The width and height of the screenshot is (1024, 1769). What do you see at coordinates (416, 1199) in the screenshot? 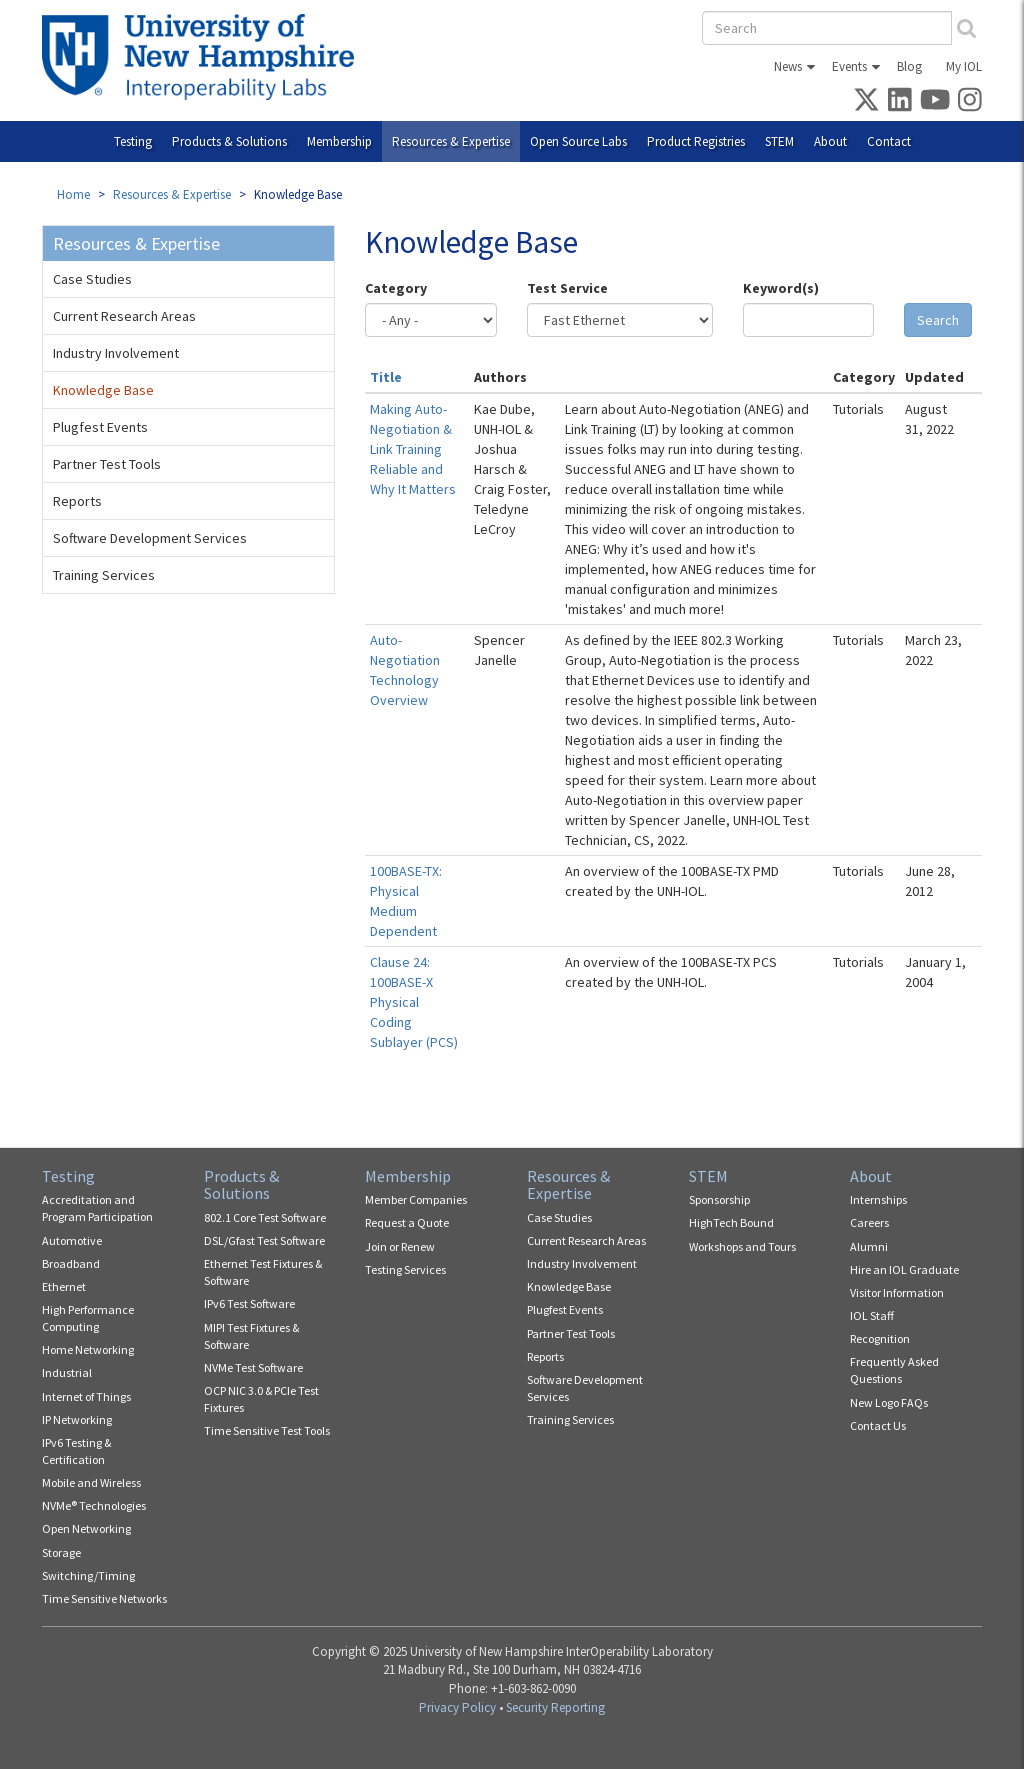
I see `Member Companies` at bounding box center [416, 1199].